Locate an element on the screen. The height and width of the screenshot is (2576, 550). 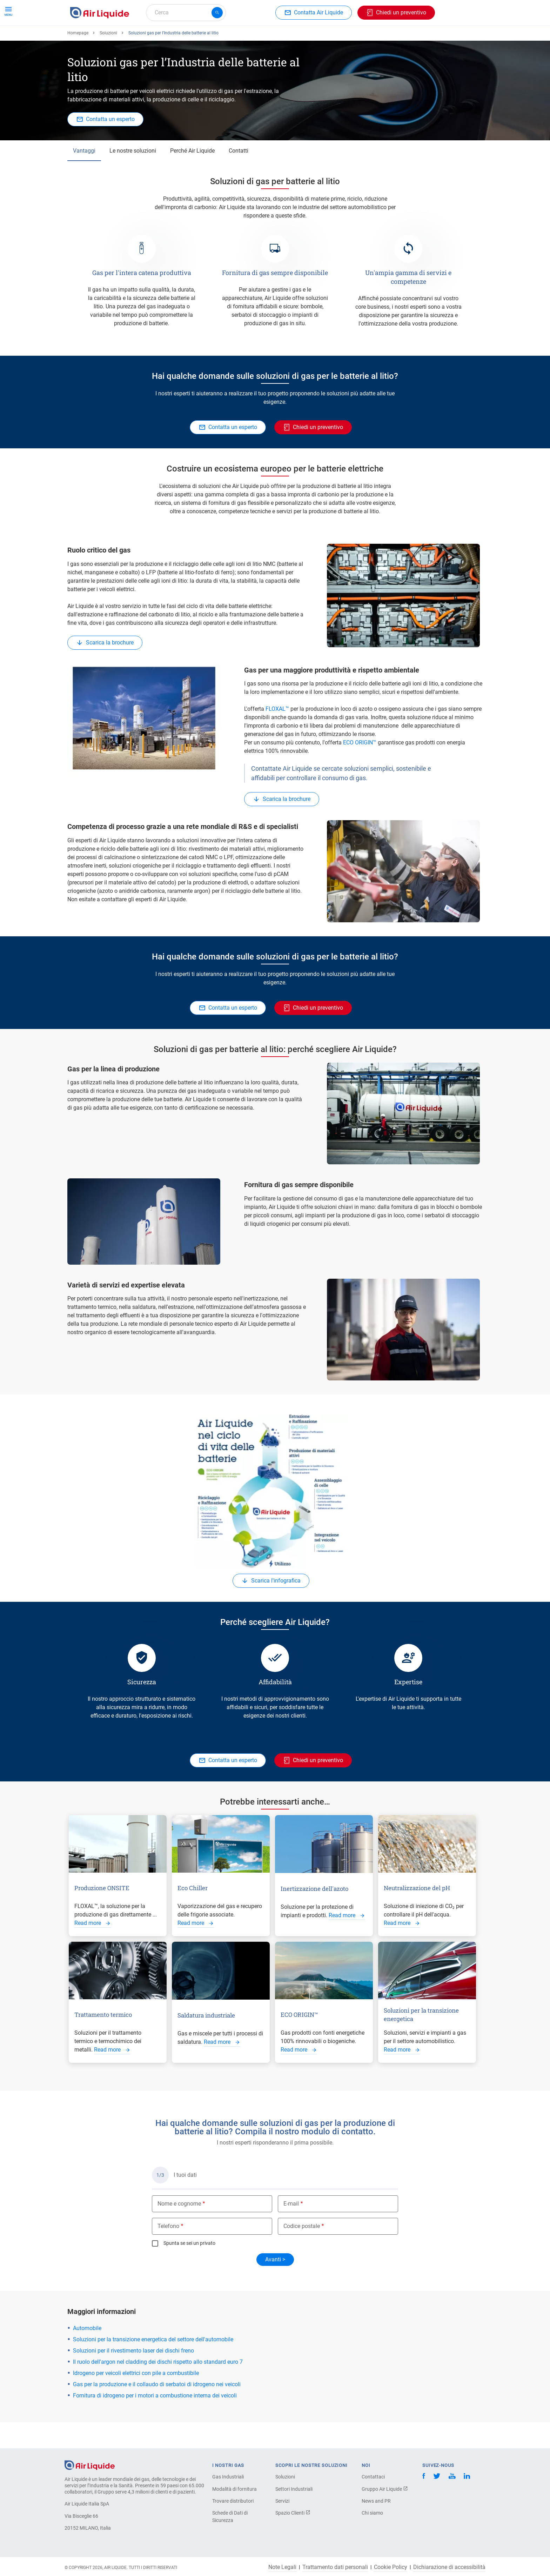
Fornitura di idrogeno per i motori a combustione interna dei veicoli is located at coordinates (155, 2421).